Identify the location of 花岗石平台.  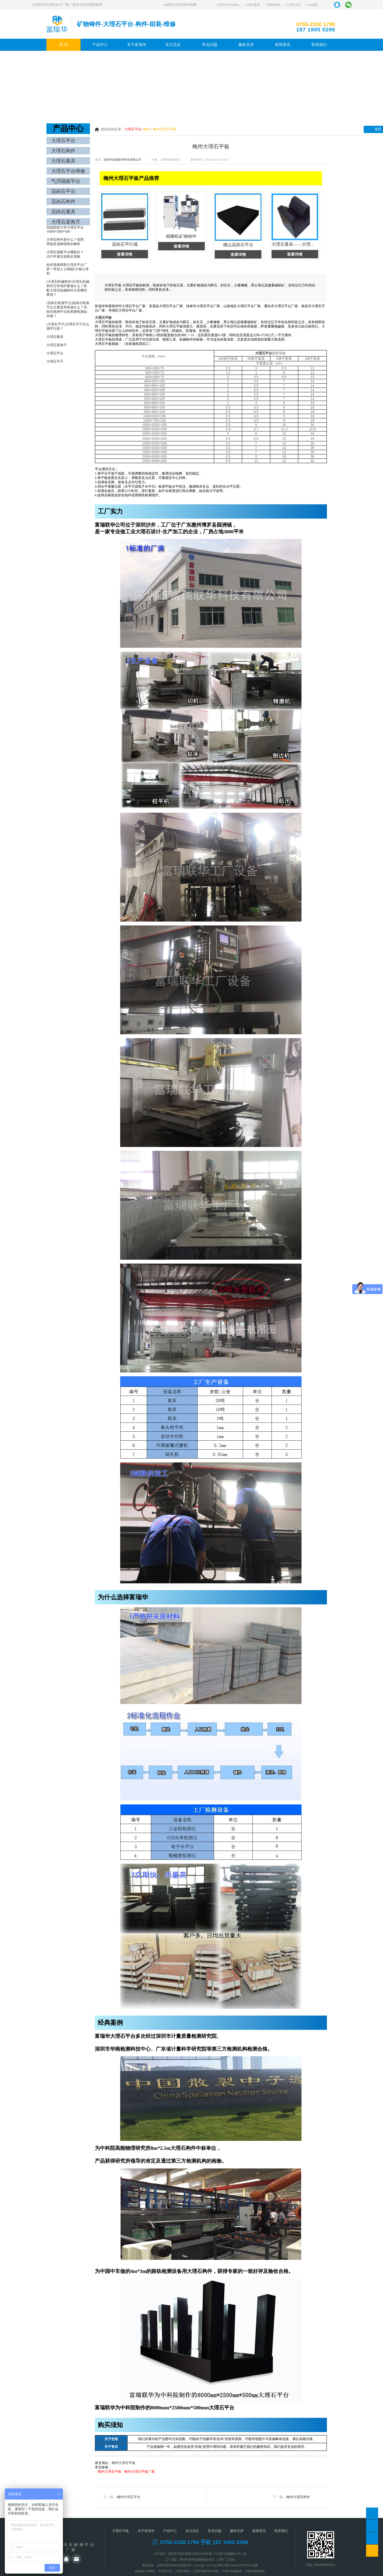
(63, 191).